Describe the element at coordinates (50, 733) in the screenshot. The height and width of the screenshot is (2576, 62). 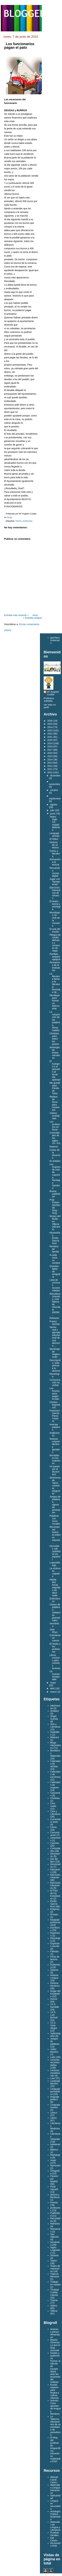
I see `2022` at that location.